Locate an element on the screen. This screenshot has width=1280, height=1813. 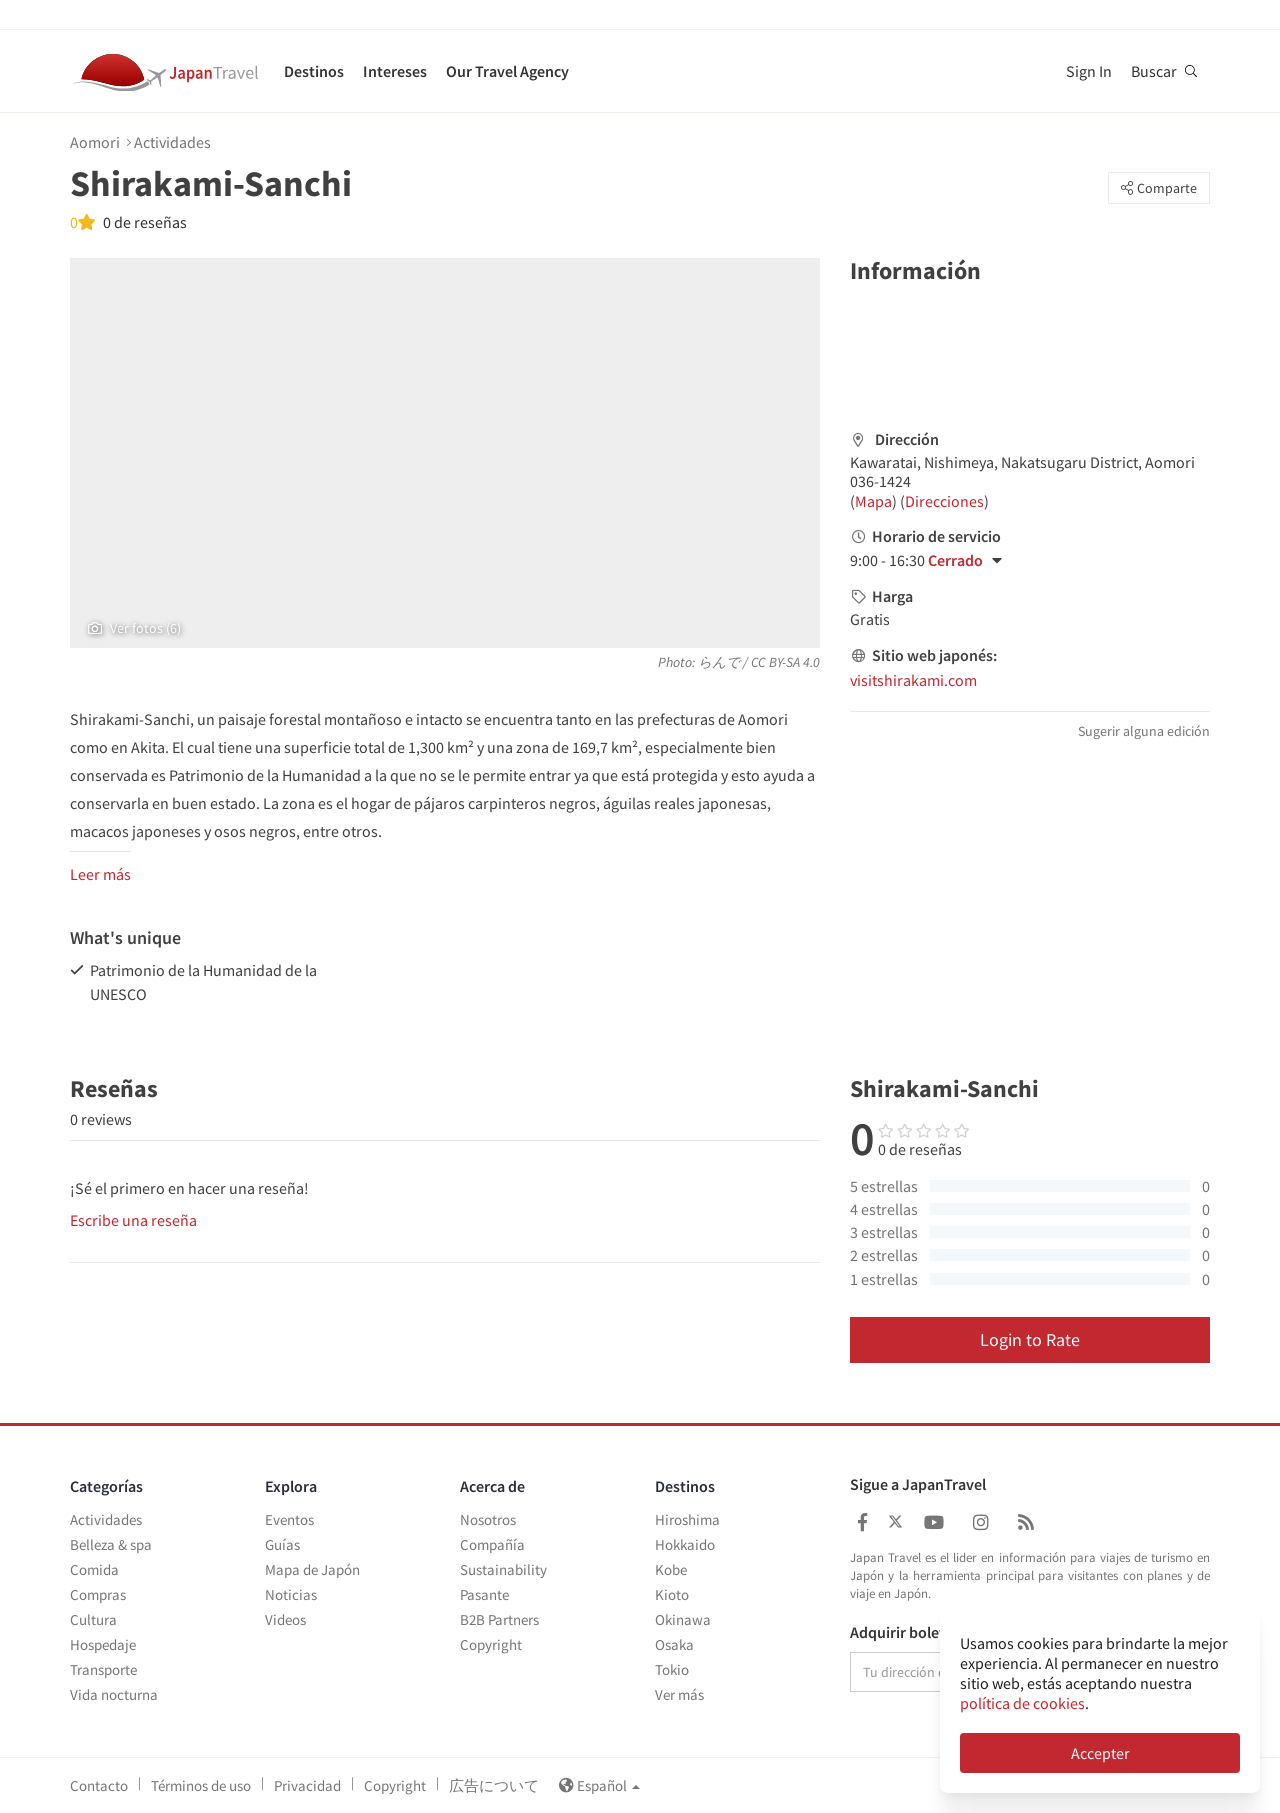
Login to Rate is located at coordinates (1030, 1339).